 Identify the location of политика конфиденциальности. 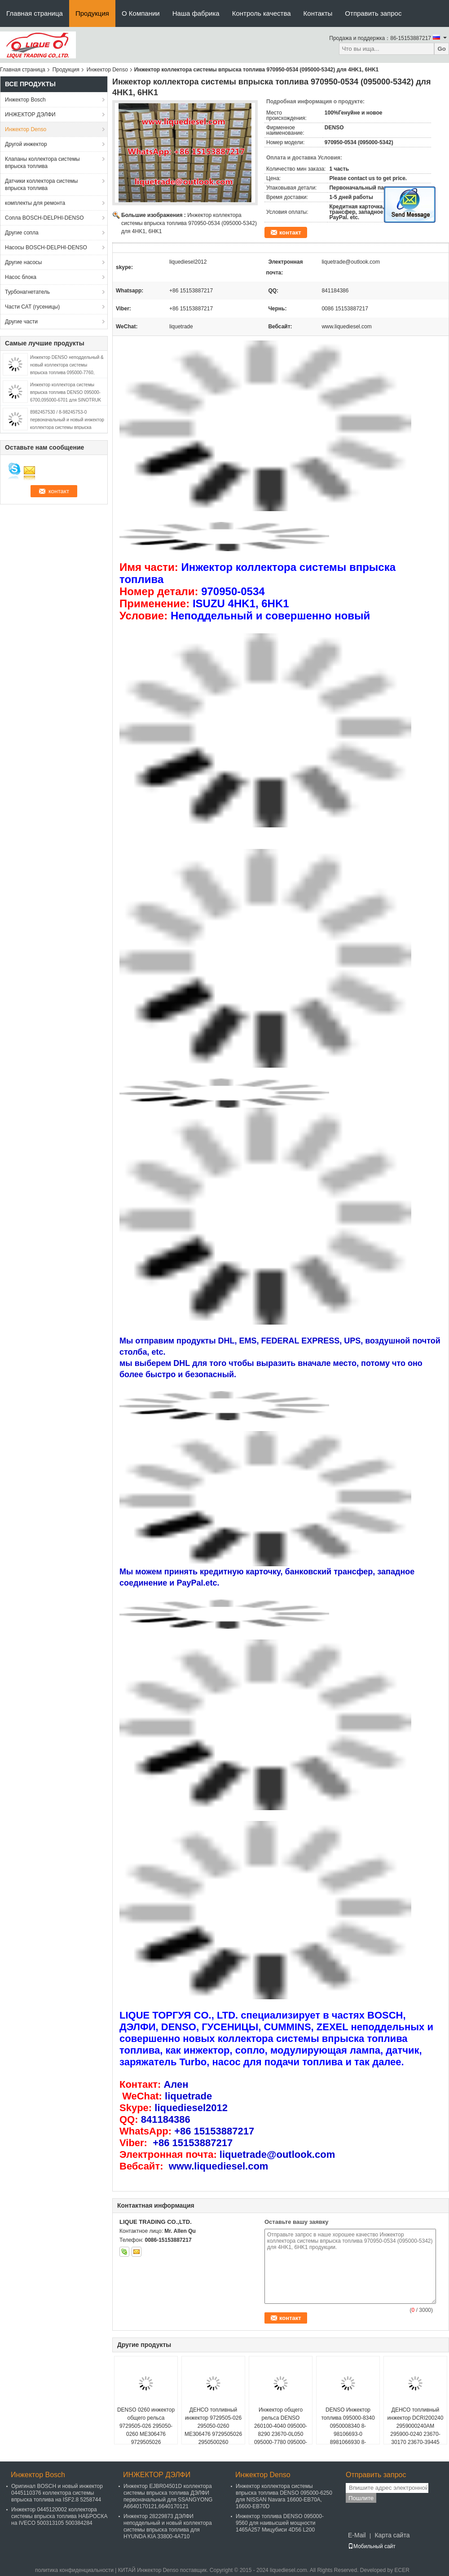
(74, 2570).